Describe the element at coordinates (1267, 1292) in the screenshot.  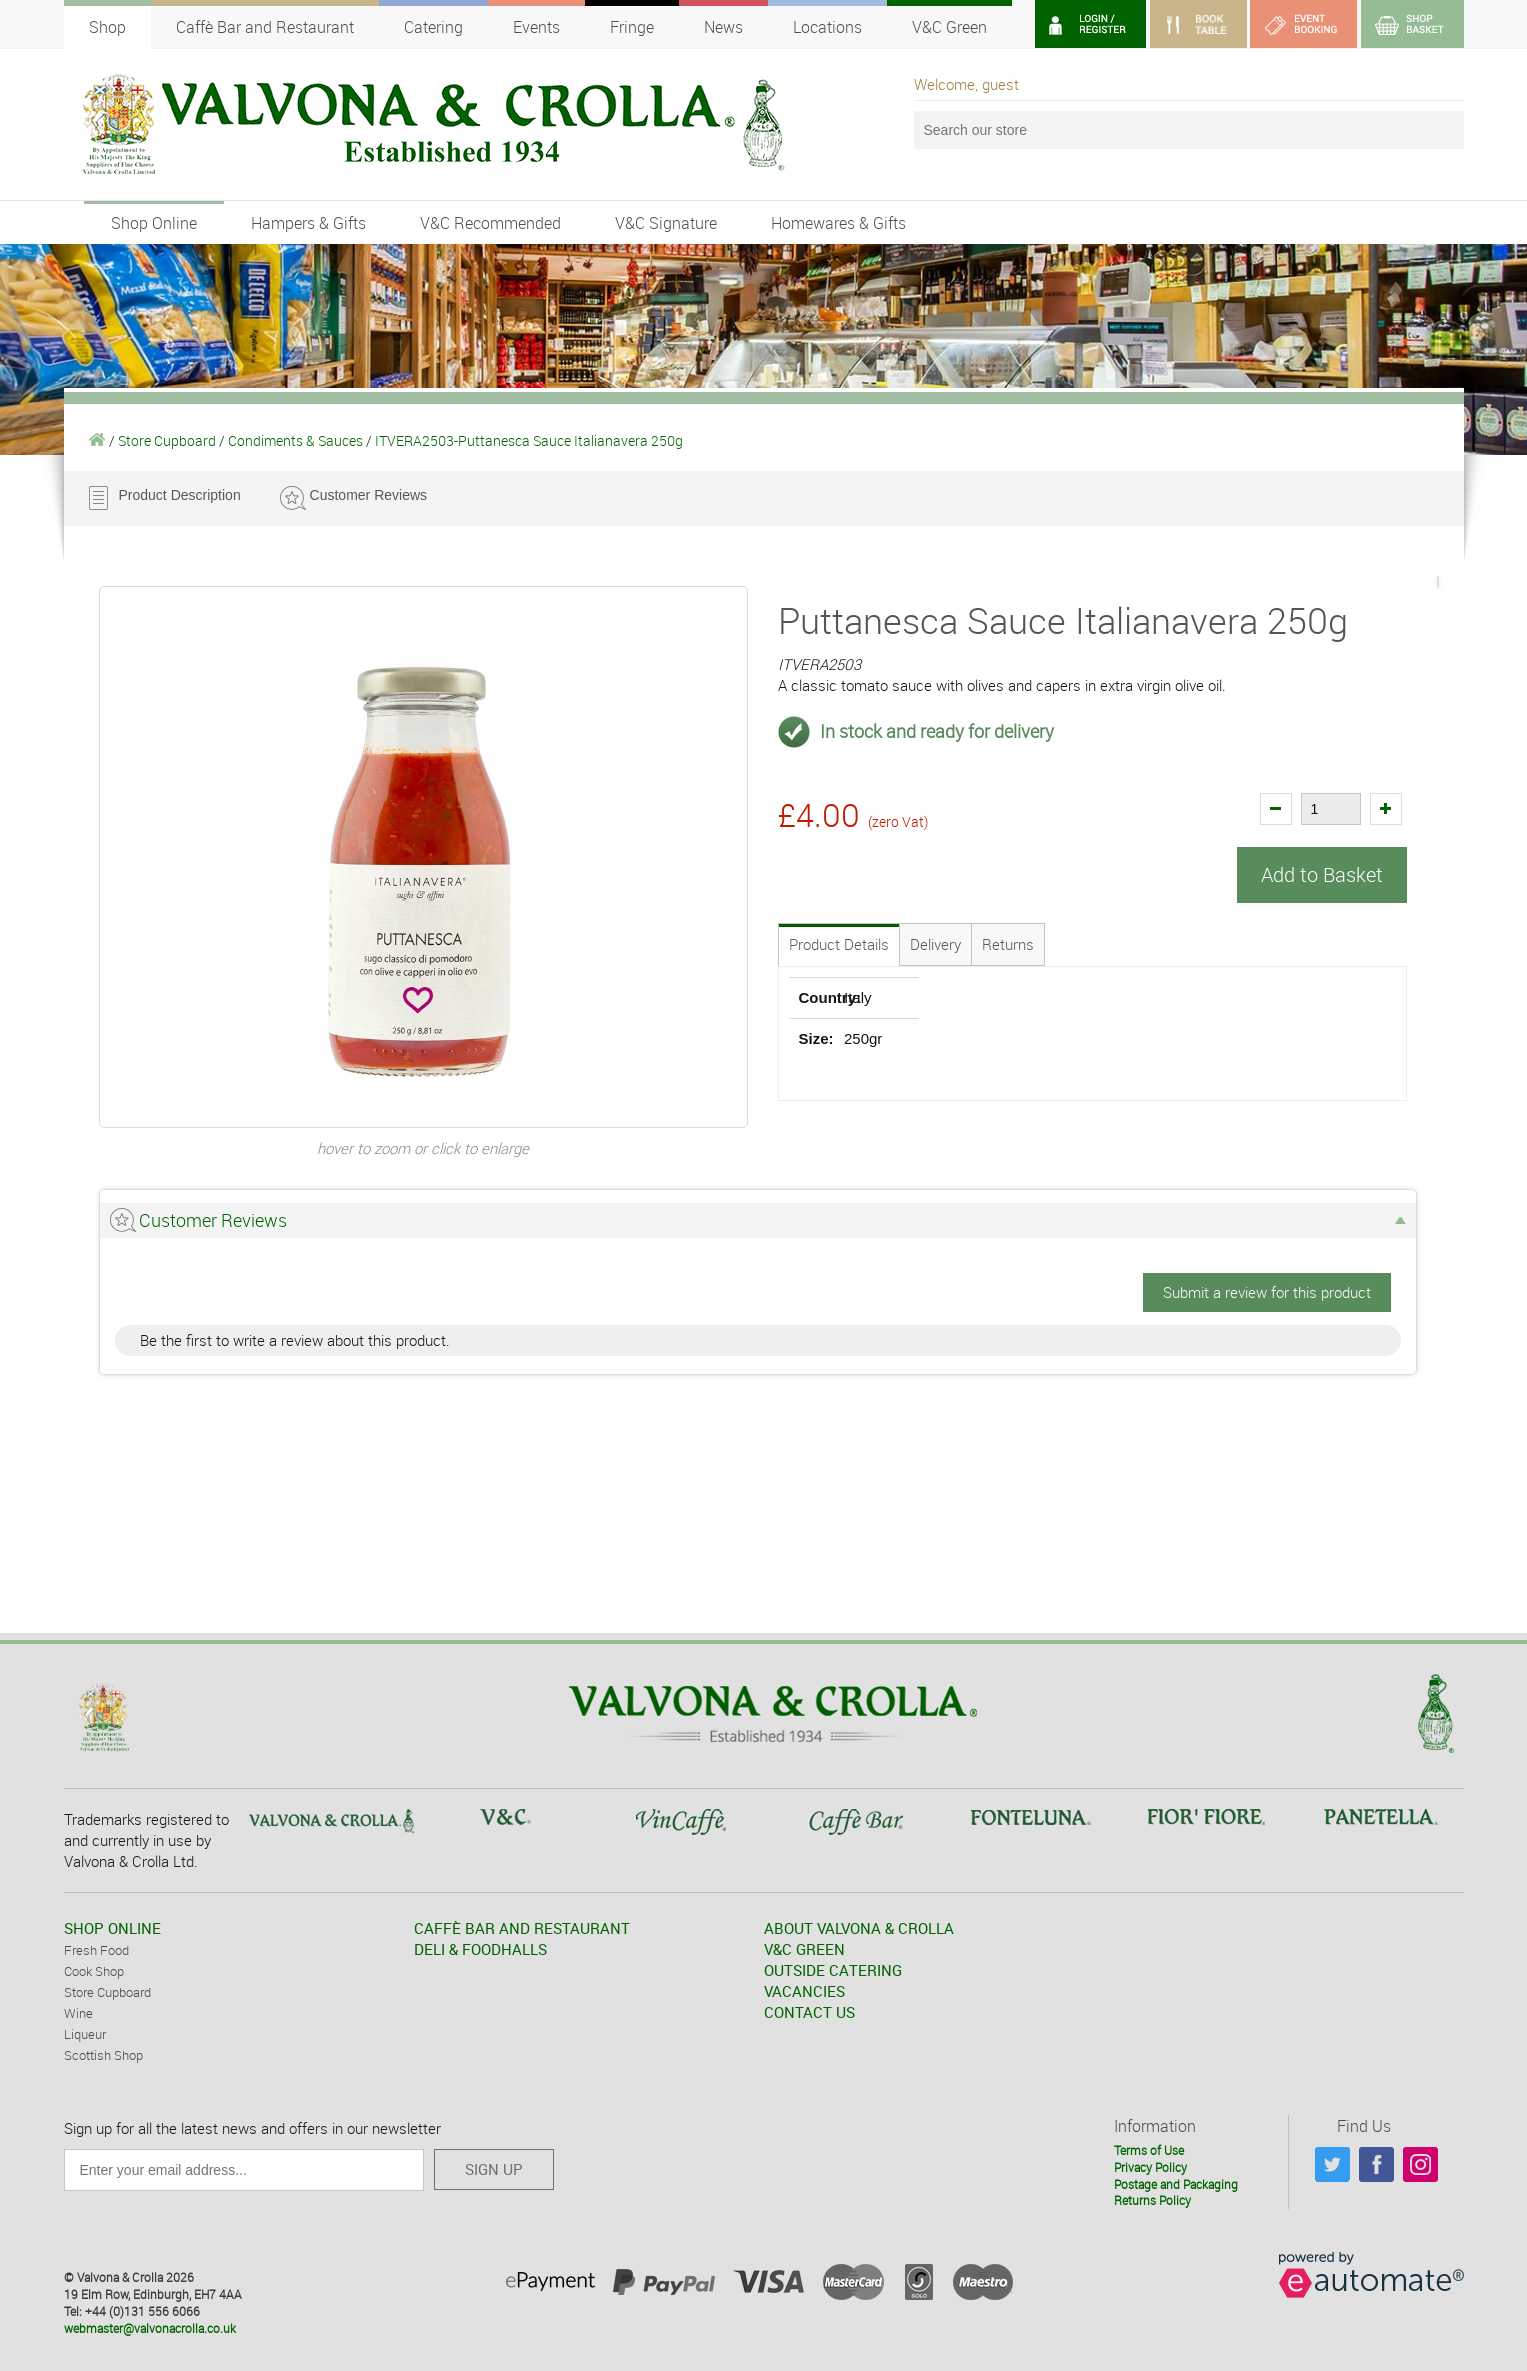
I see `Submit a review for this product` at that location.